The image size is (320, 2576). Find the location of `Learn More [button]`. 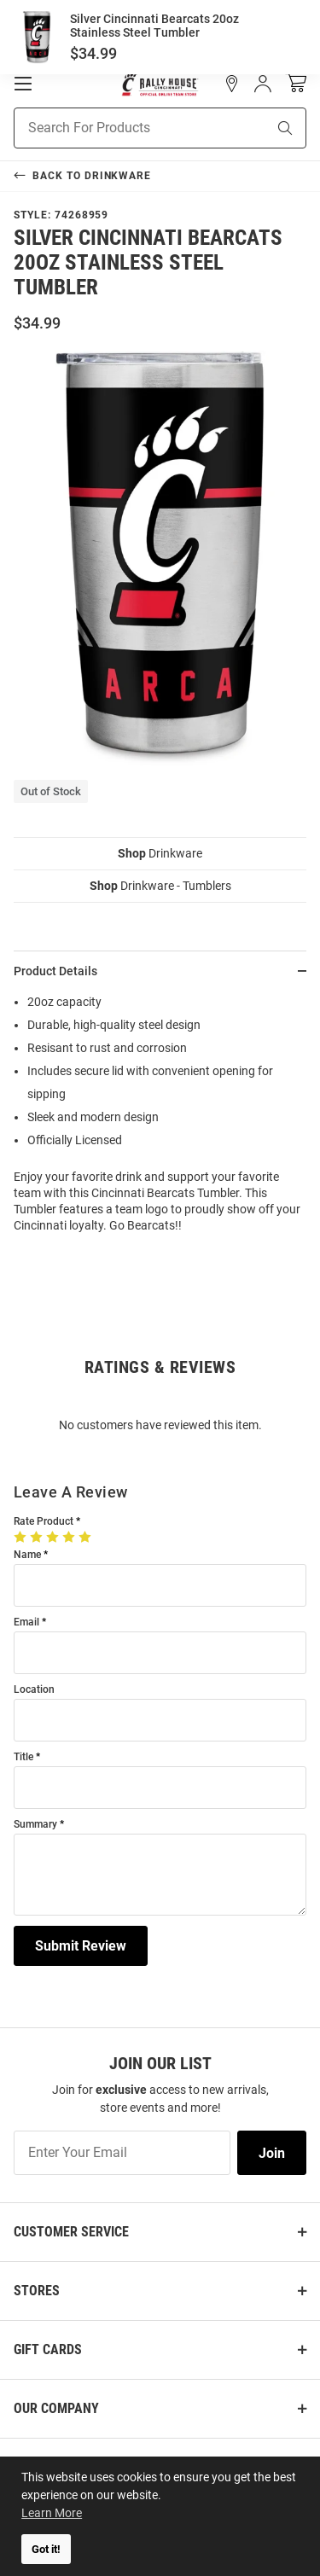

Learn More [button] is located at coordinates (51, 2513).